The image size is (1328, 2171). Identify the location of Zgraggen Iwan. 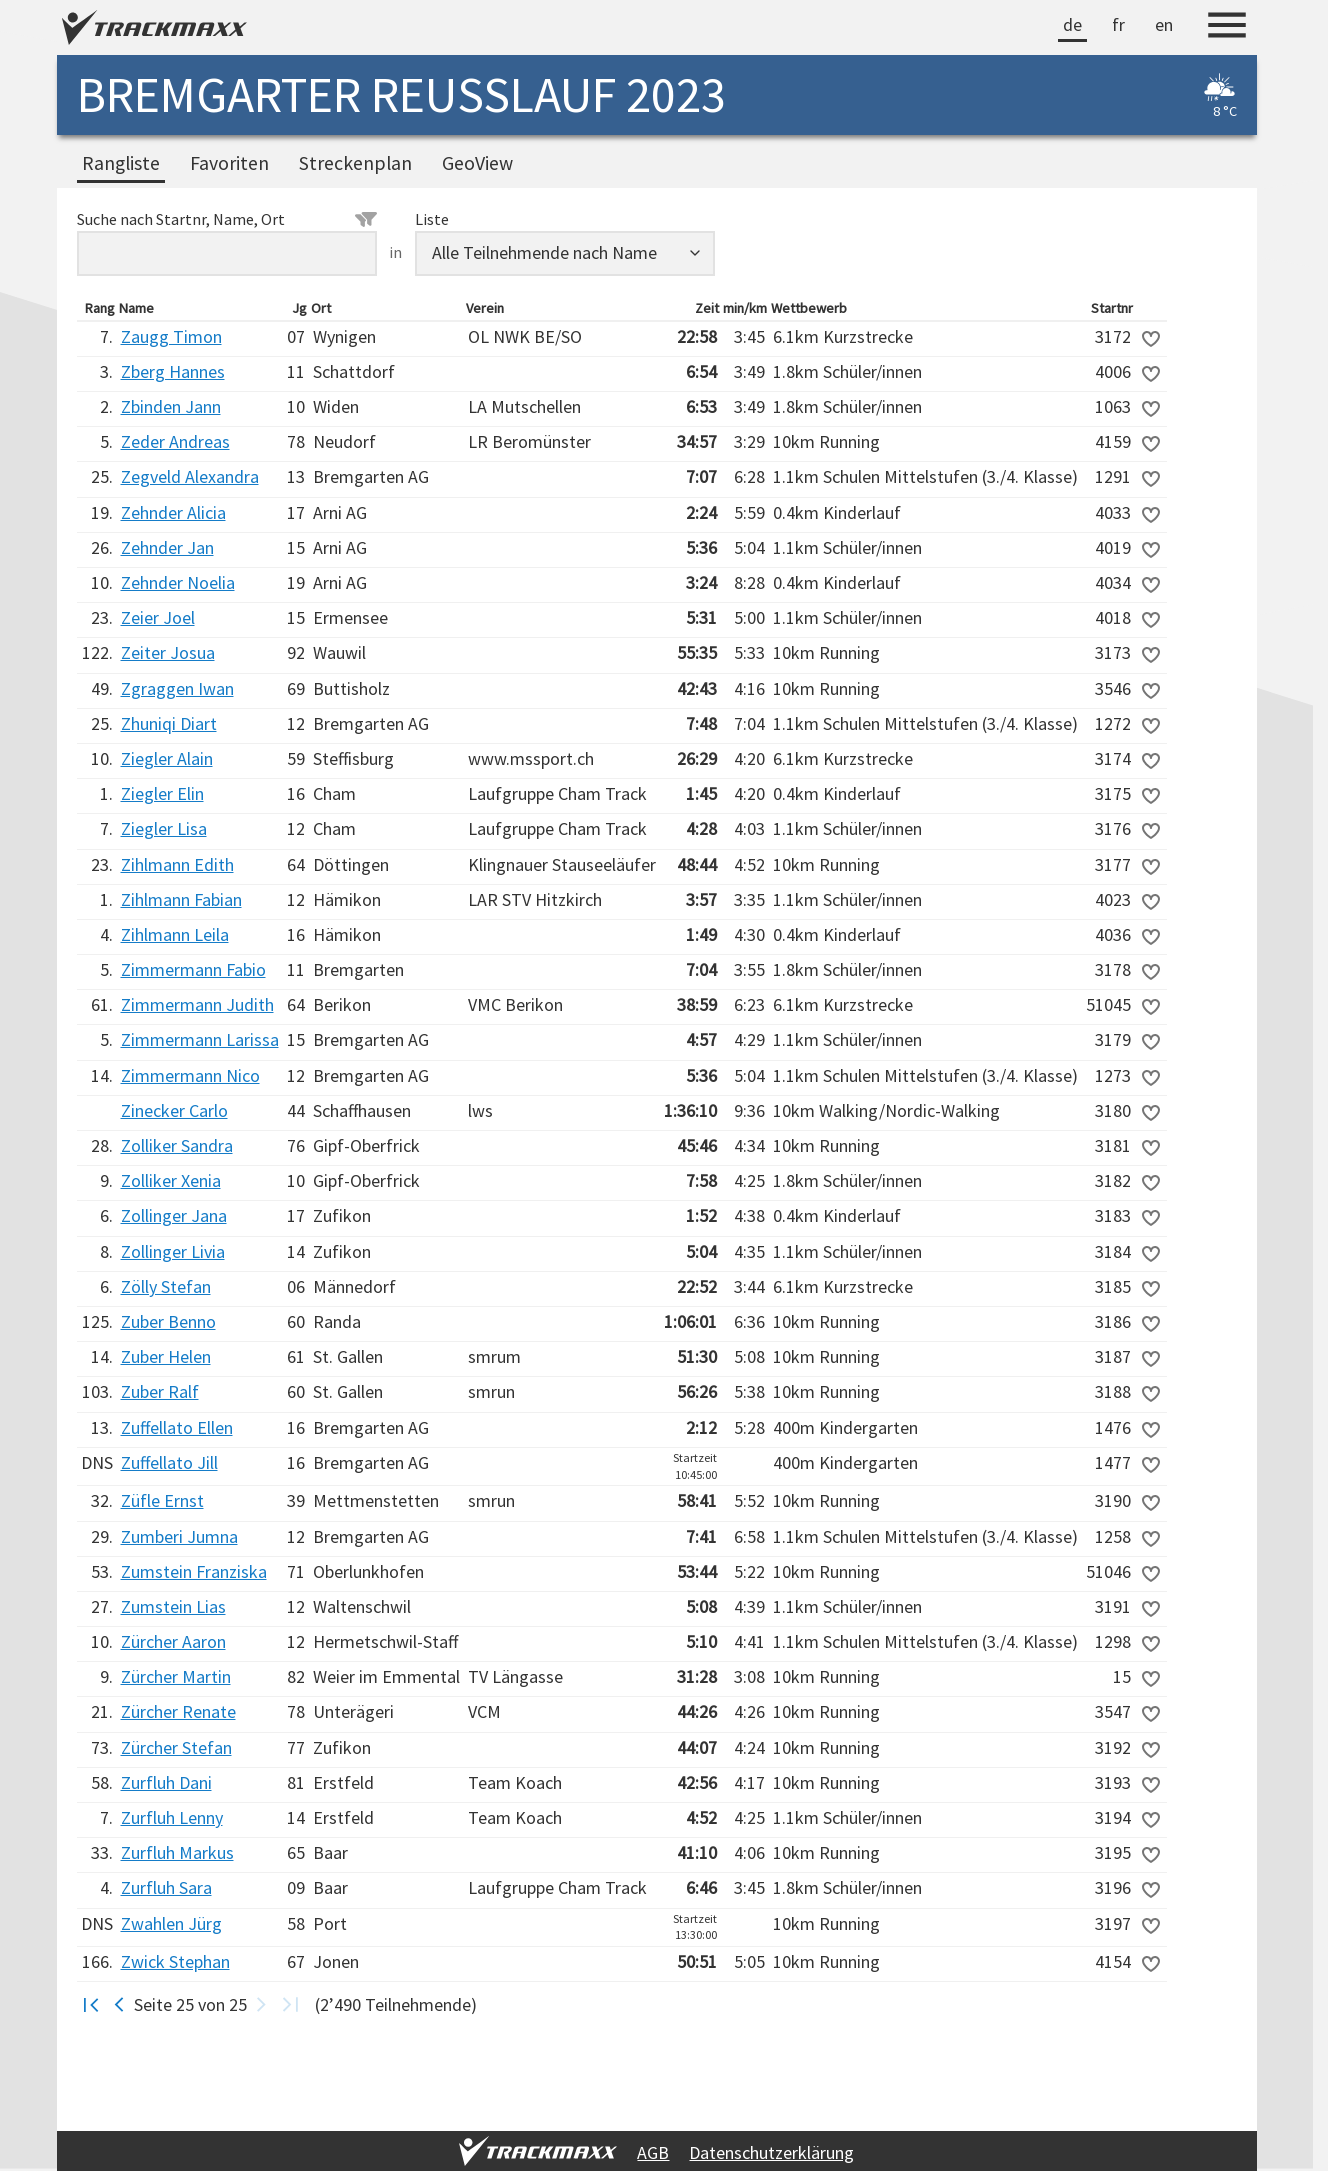
(177, 688).